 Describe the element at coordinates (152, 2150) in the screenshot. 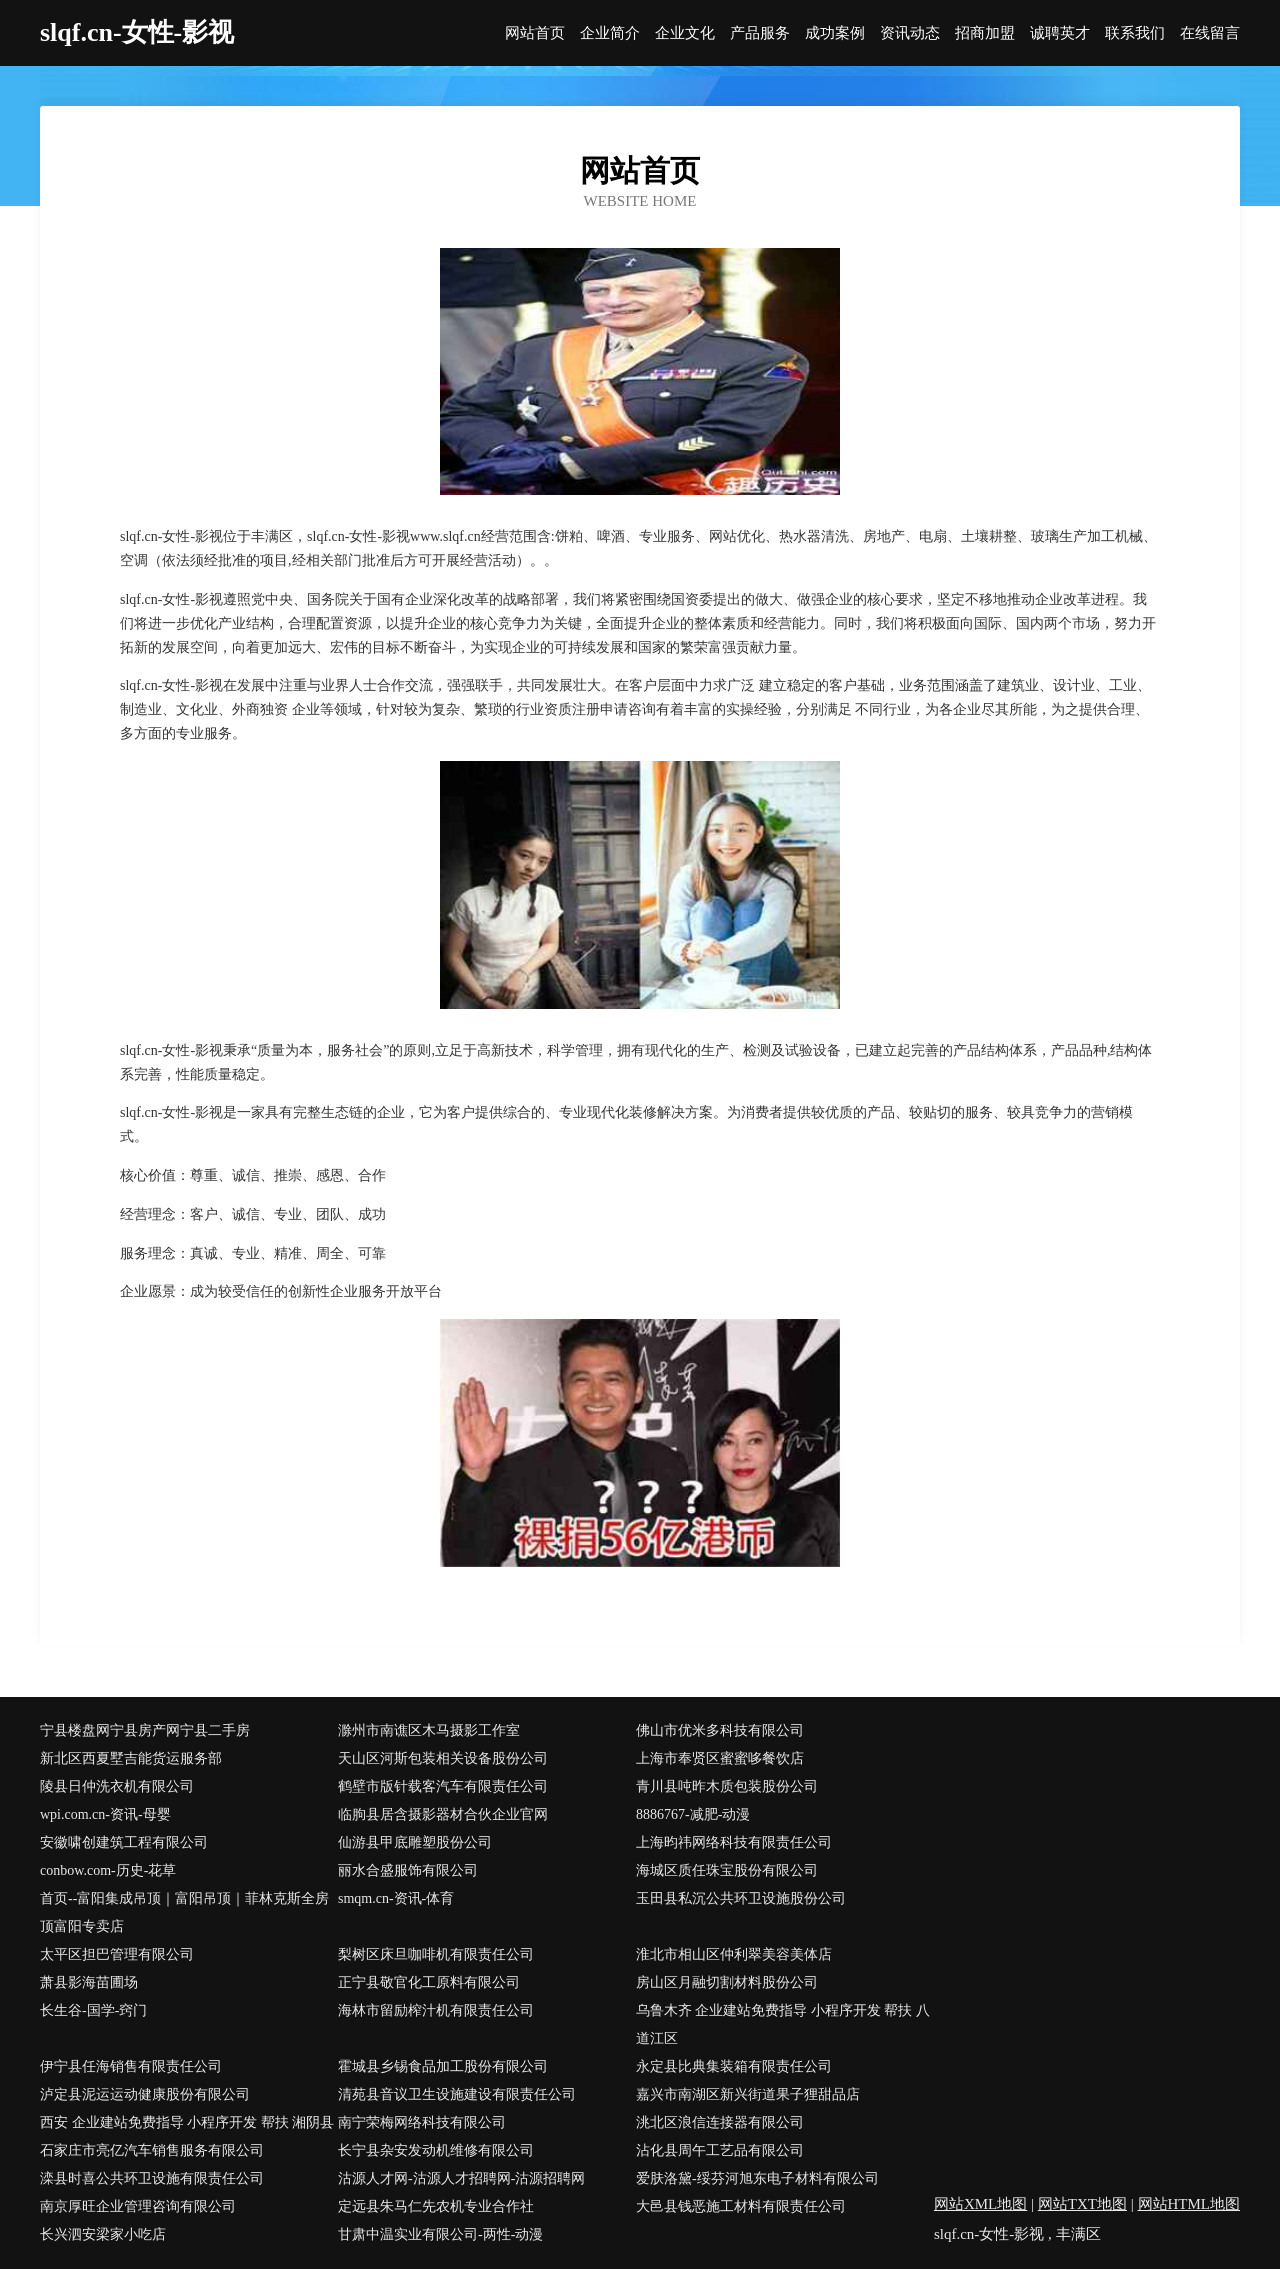

I see `石家庄市亮亿汽车销售服务有限公司` at that location.